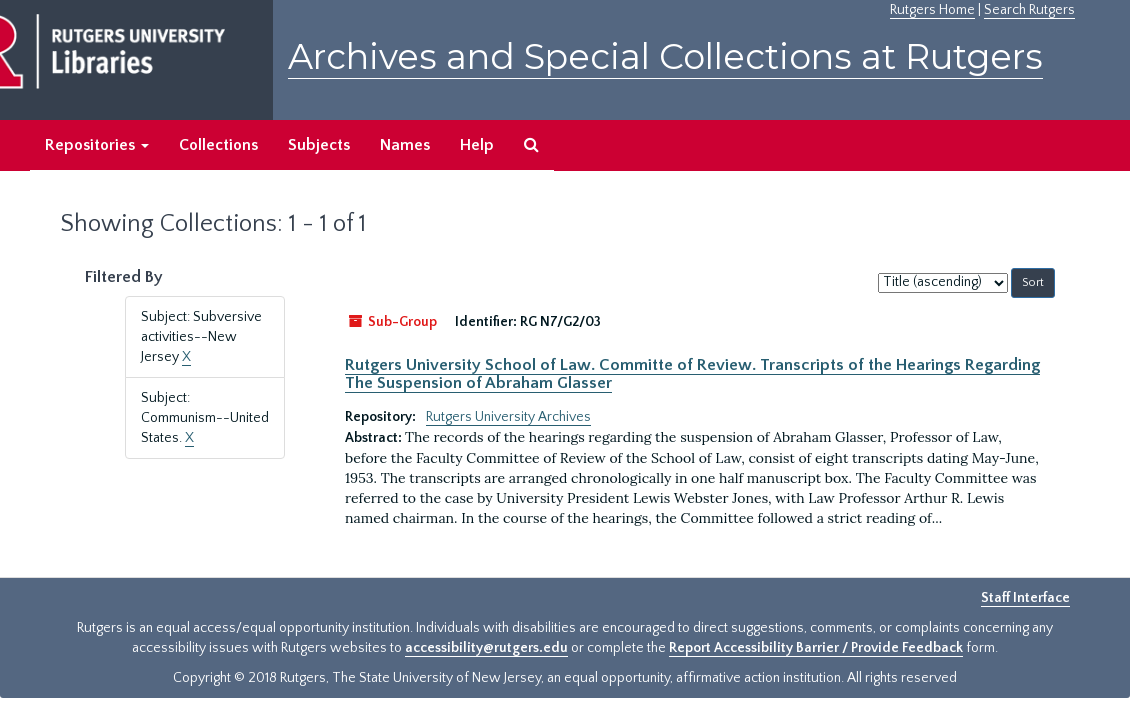 The height and width of the screenshot is (720, 1130). I want to click on Search Rutgers, so click(1029, 10).